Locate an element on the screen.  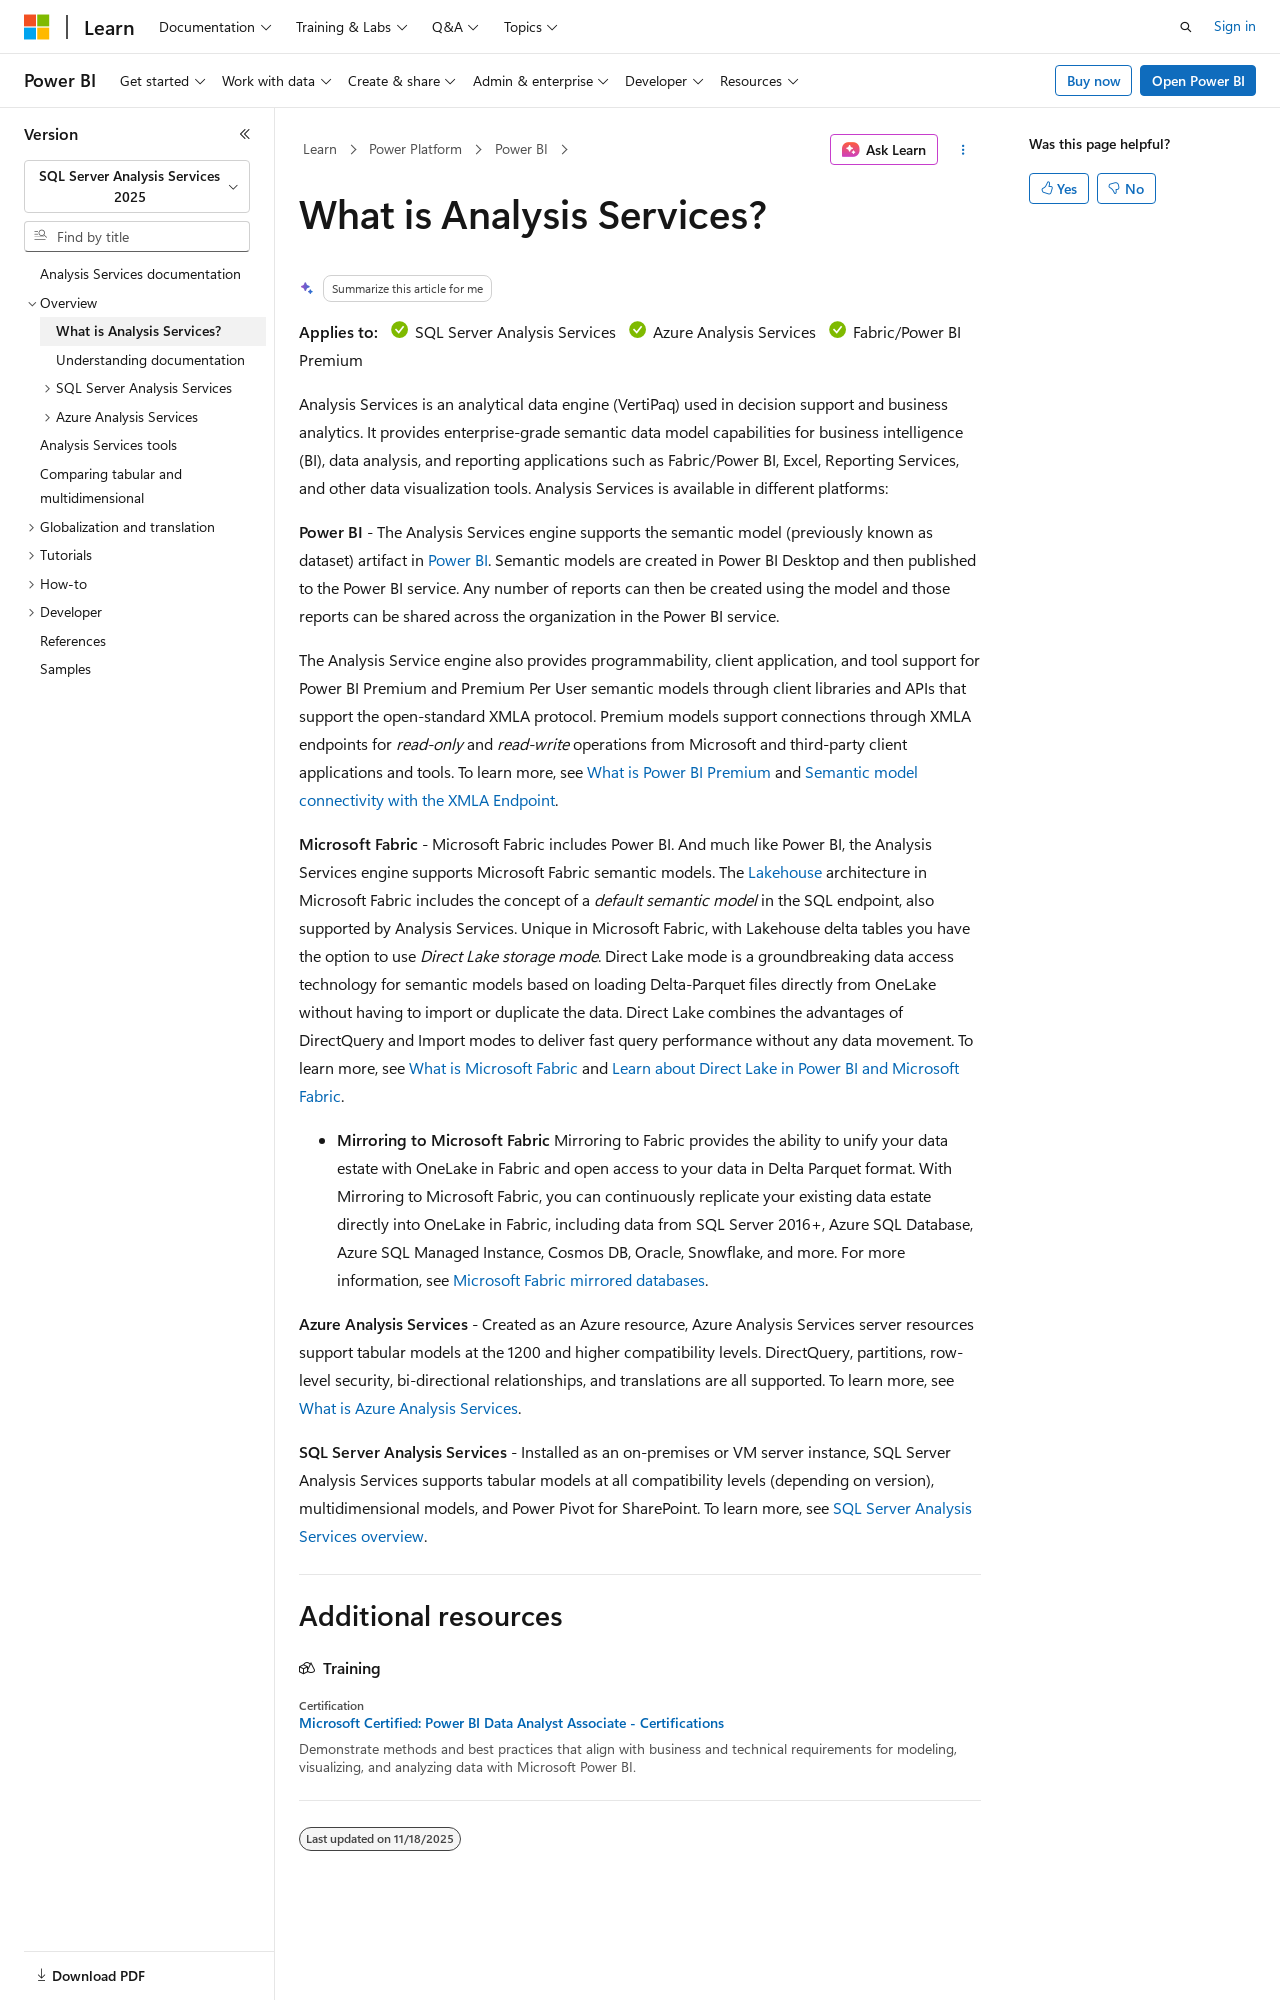
Power Platform is located at coordinates (415, 148).